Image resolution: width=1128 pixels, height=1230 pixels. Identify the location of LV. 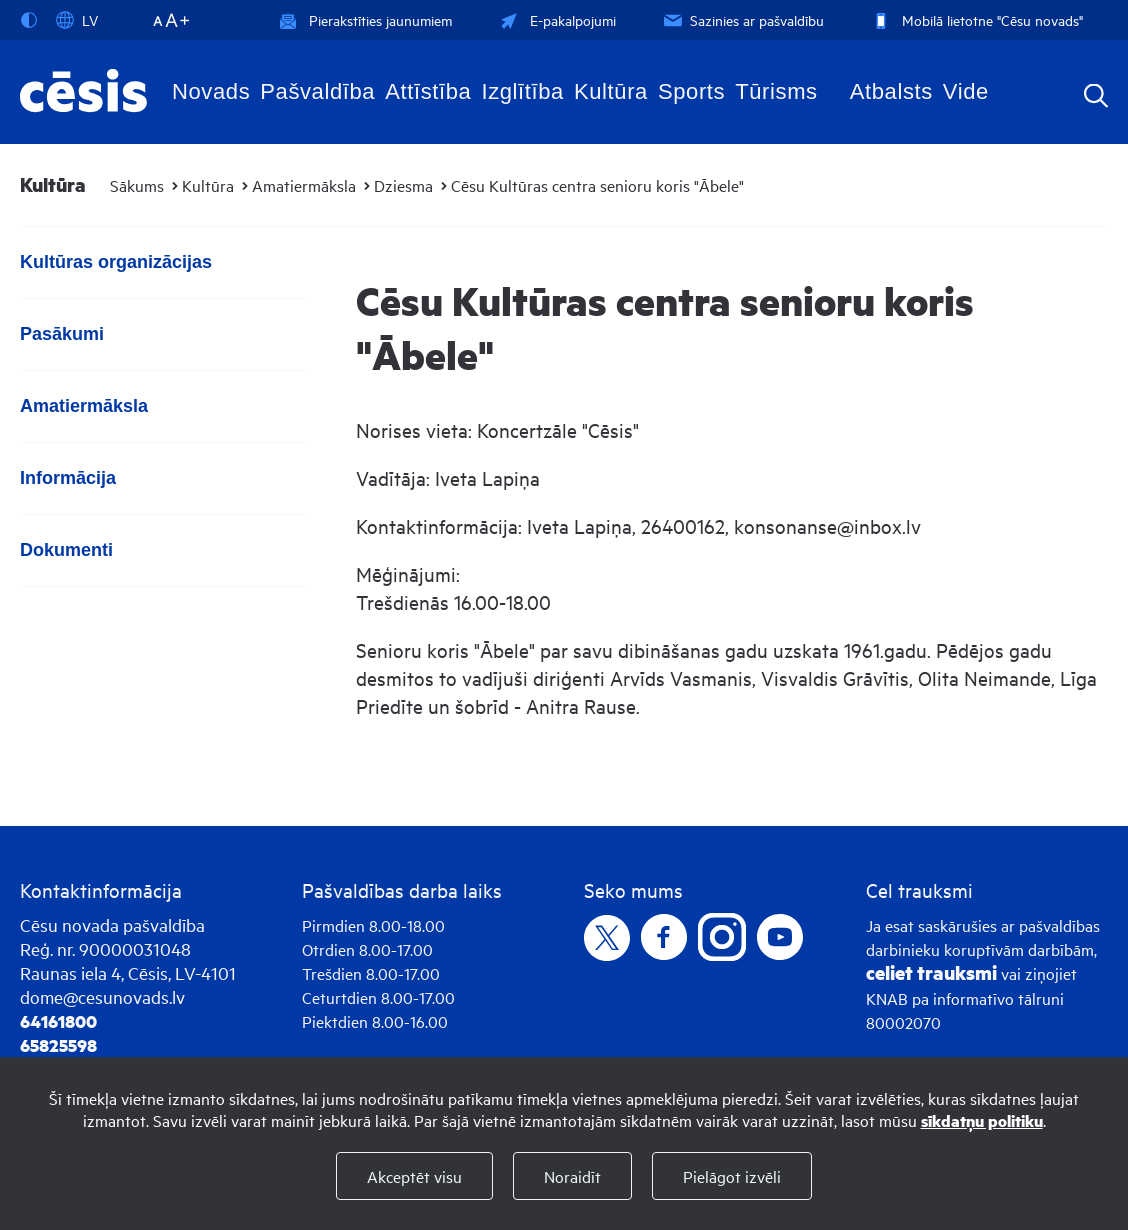
(77, 20).